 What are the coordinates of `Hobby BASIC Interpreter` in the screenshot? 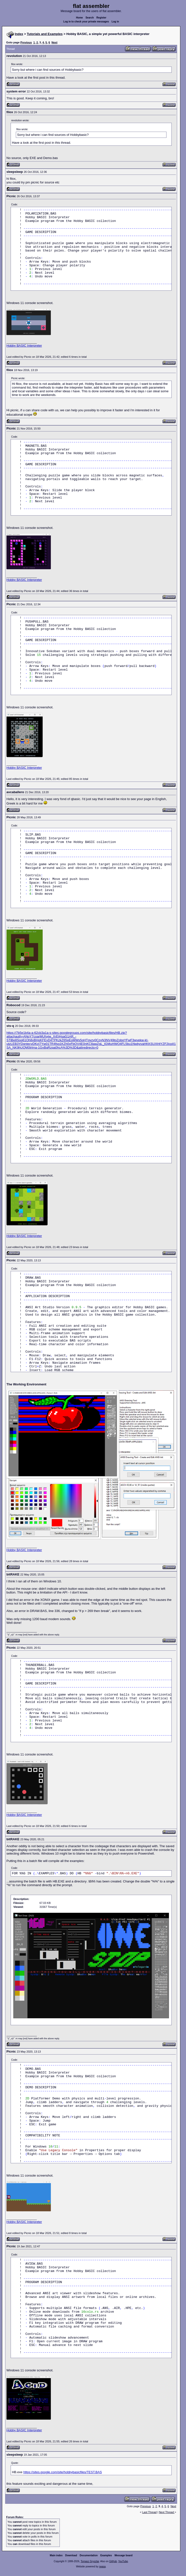 It's located at (24, 345).